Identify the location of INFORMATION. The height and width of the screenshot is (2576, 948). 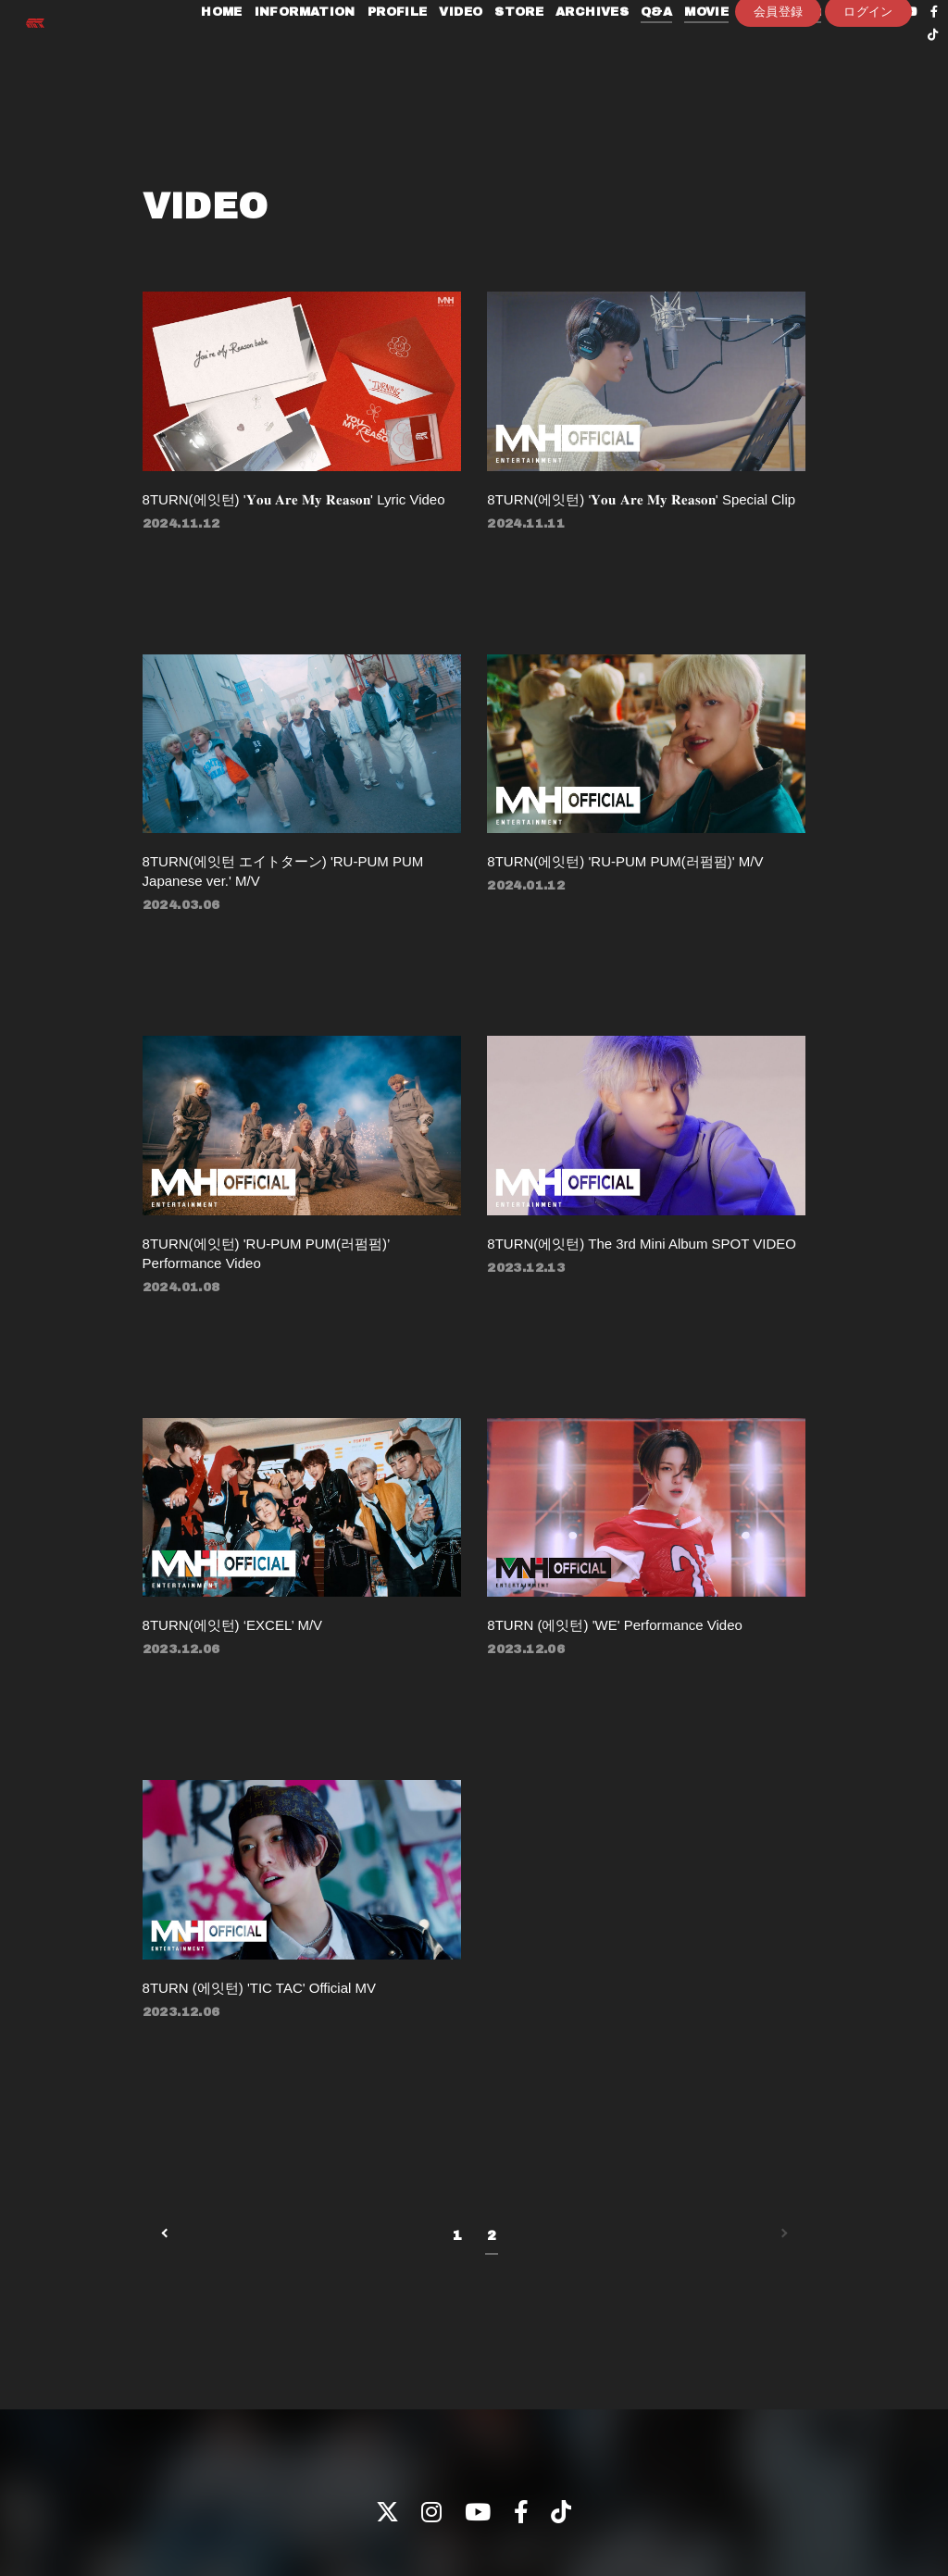
(297, 53).